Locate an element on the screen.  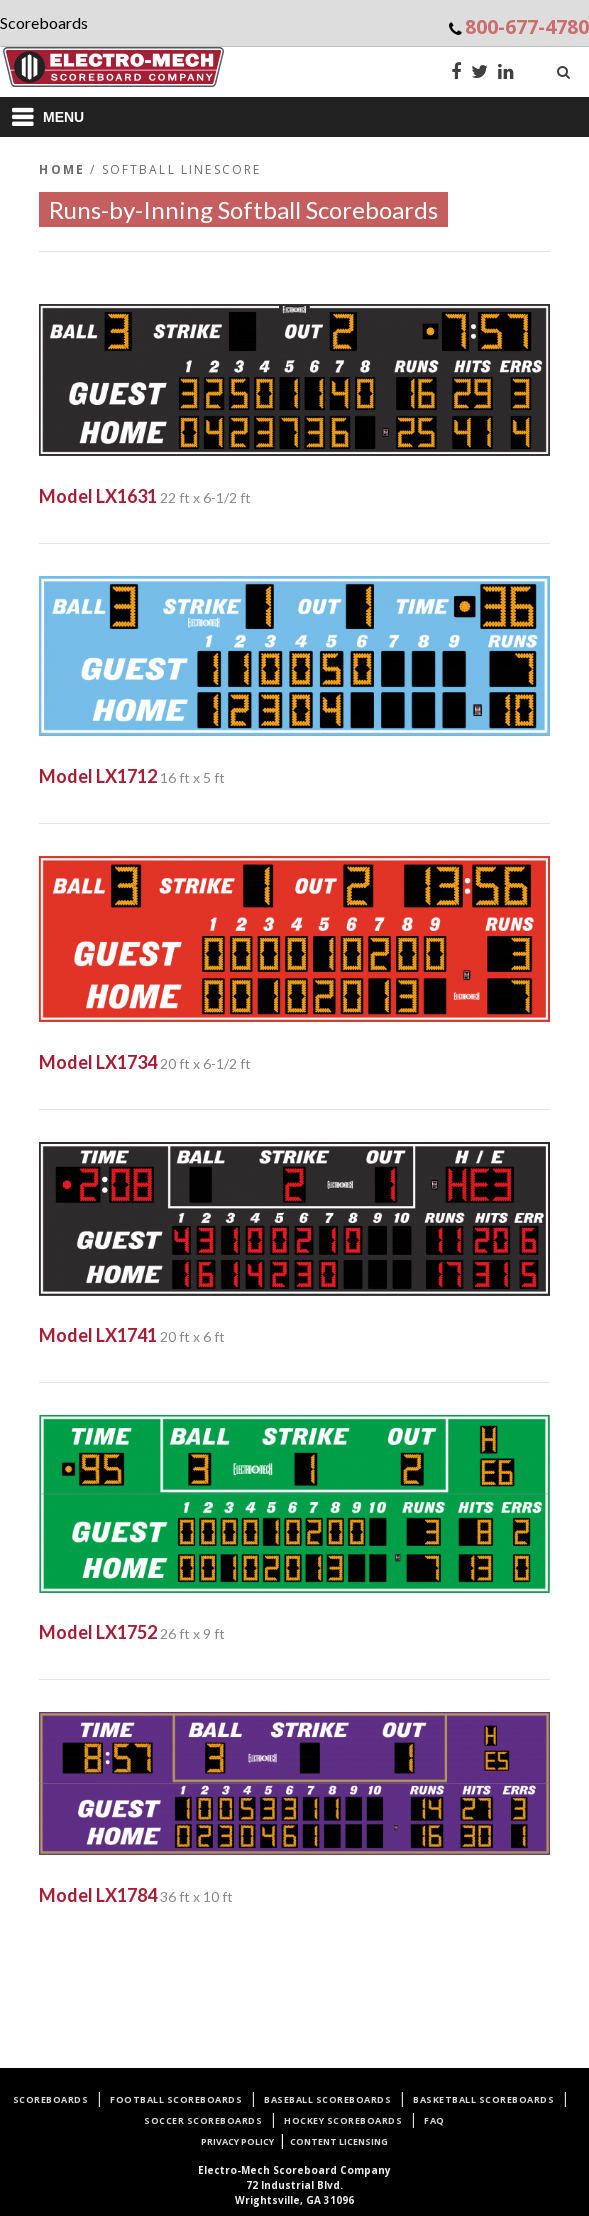
Model LX1741 is located at coordinates (98, 1335).